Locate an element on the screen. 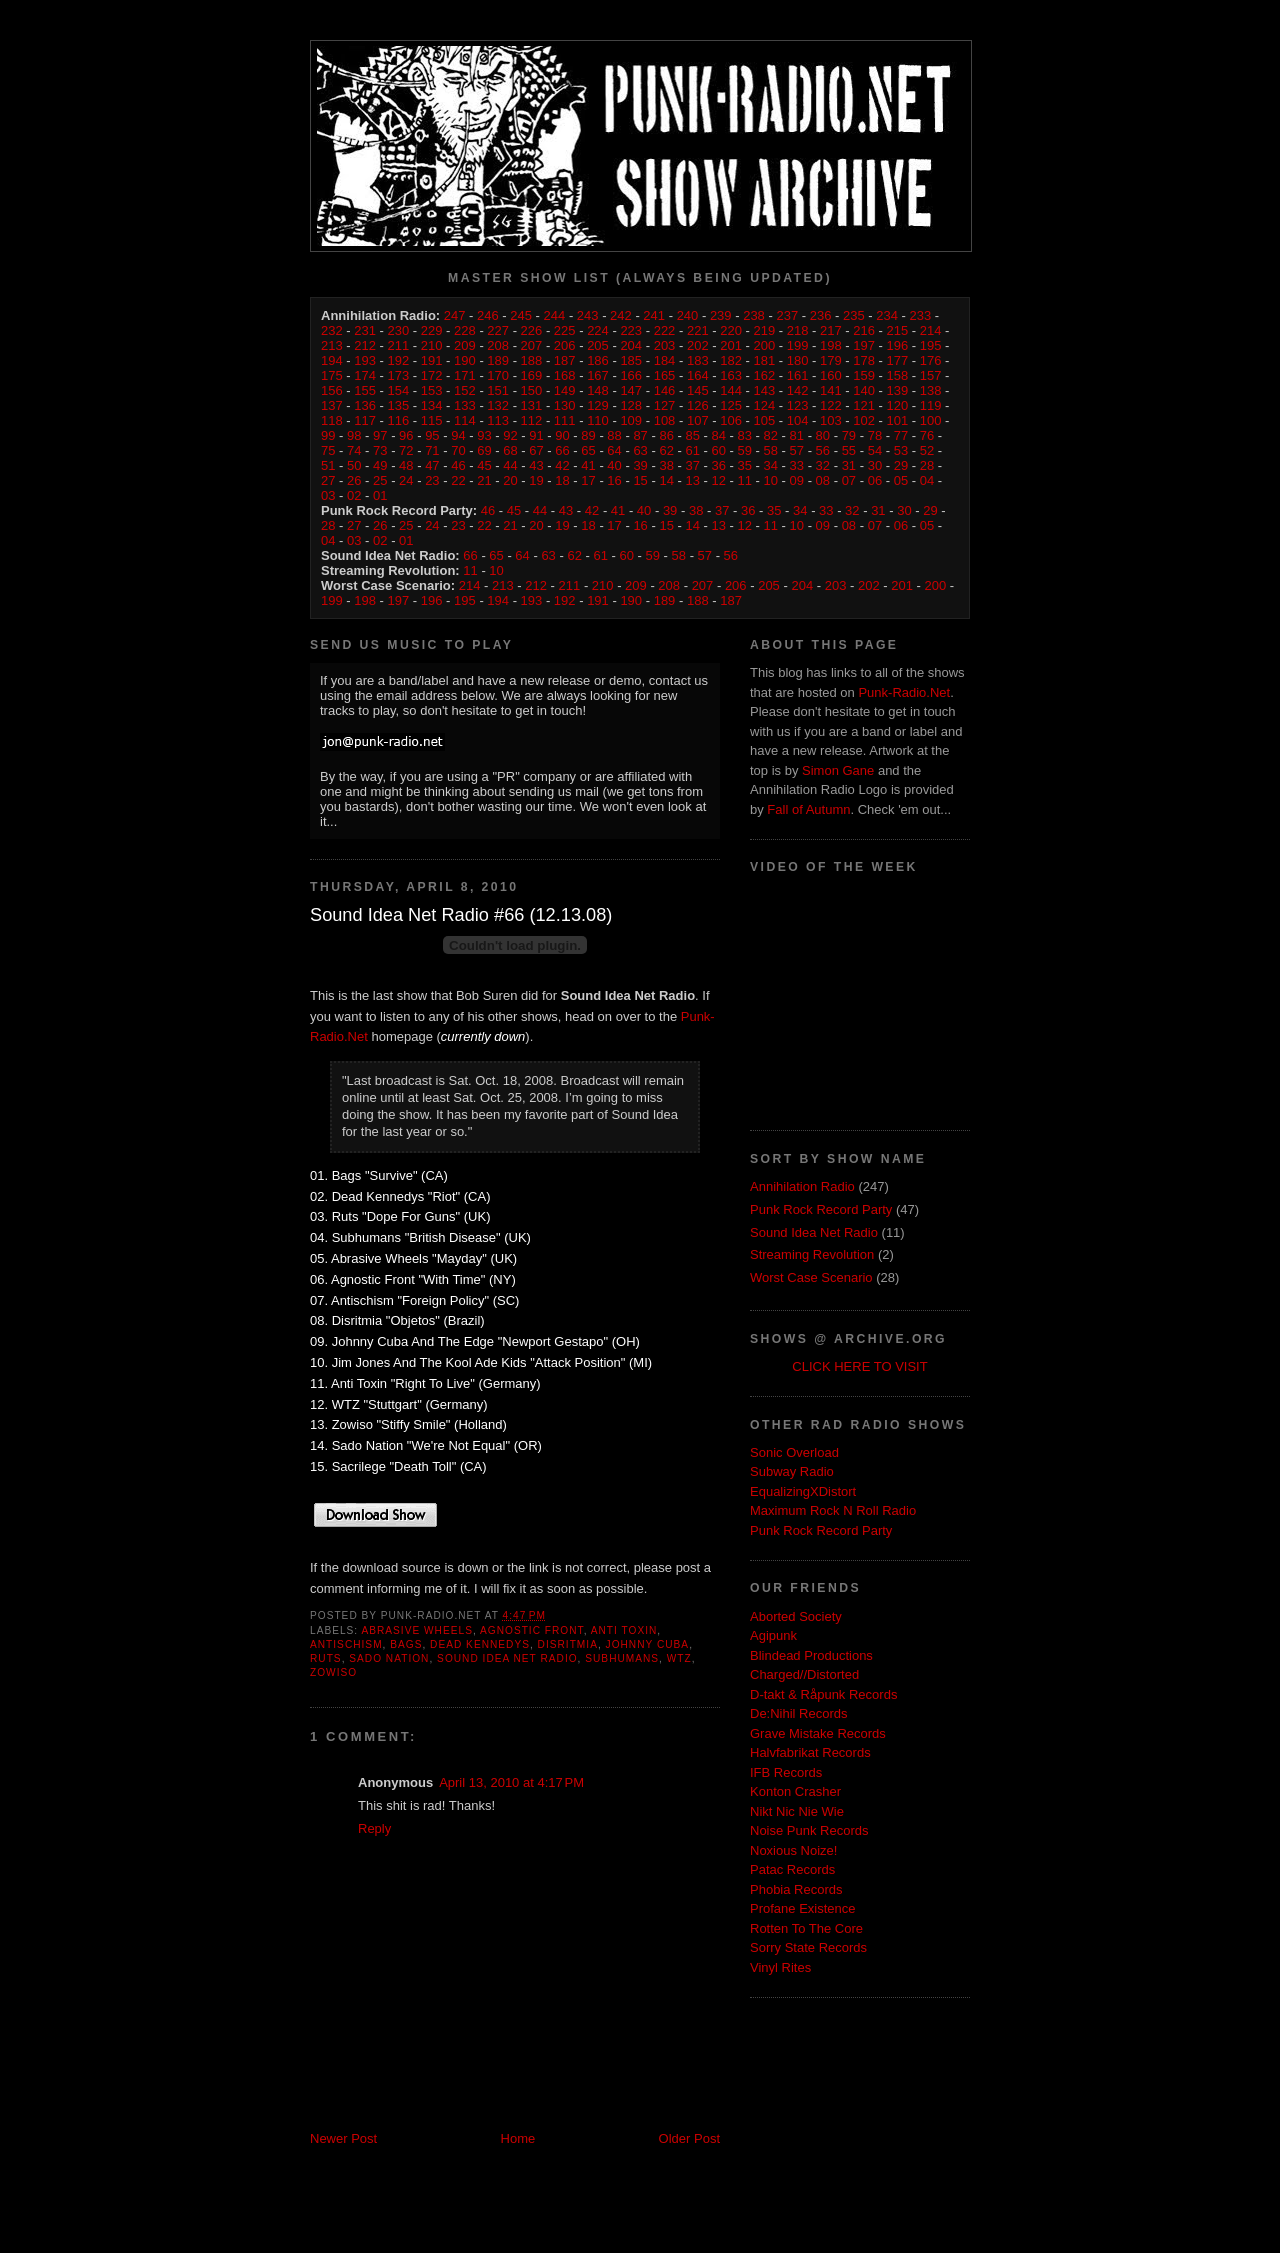 Image resolution: width=1280 pixels, height=2253 pixels. Agipunk is located at coordinates (773, 1635).